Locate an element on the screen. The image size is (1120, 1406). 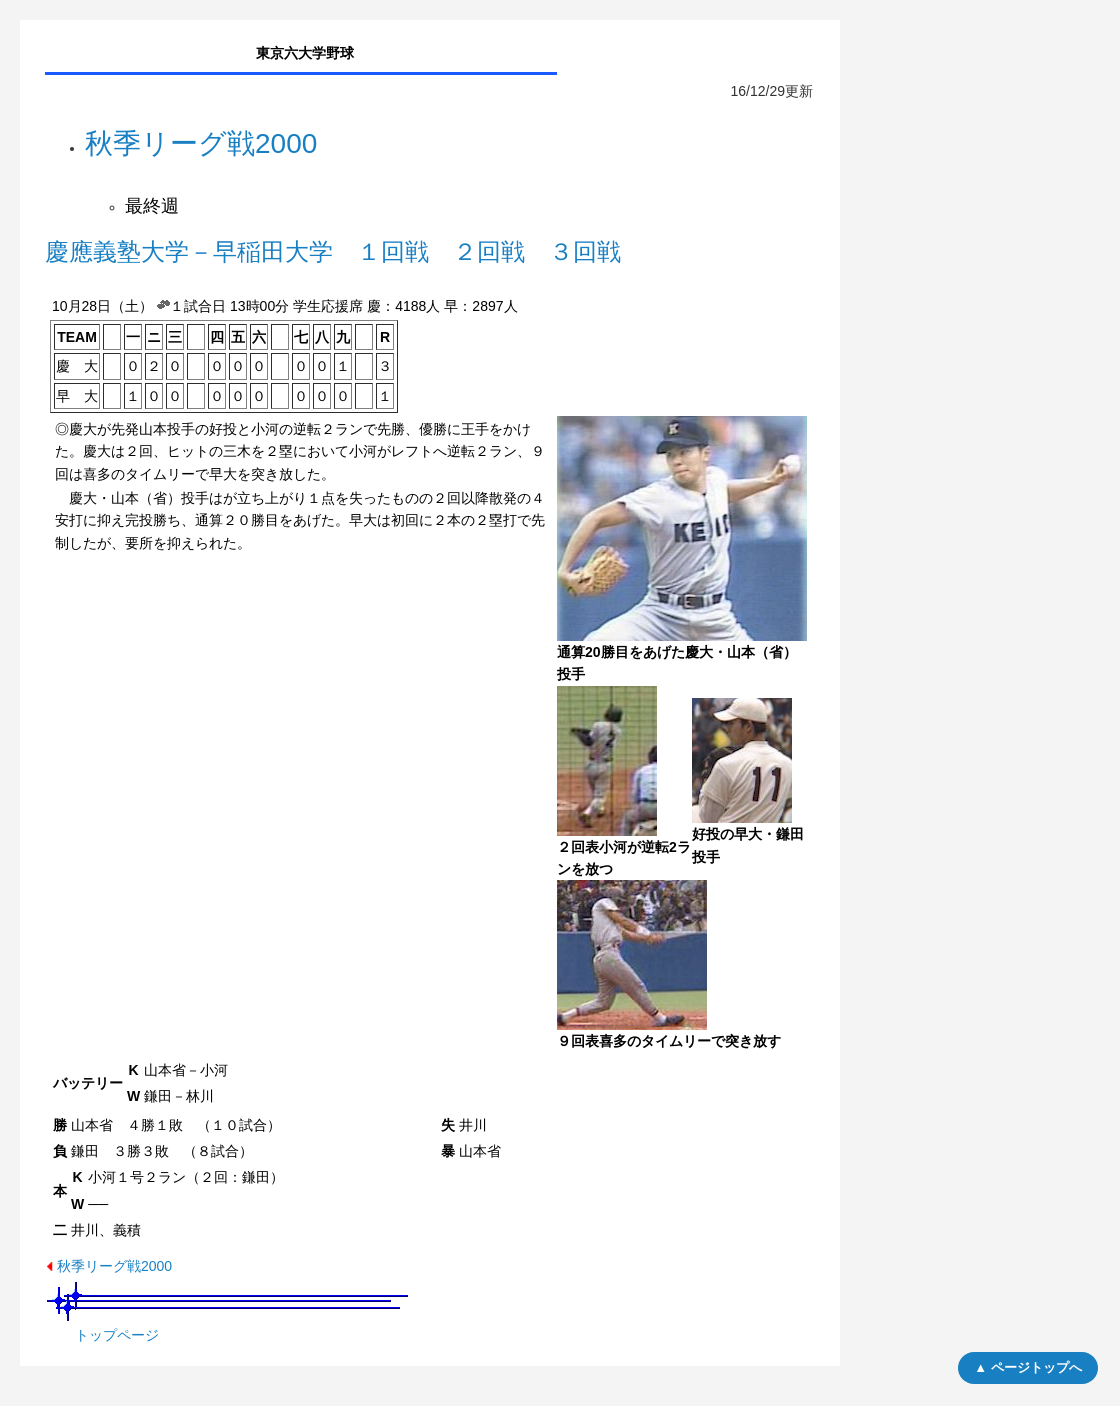
▲ ページトップへ is located at coordinates (1027, 1367).